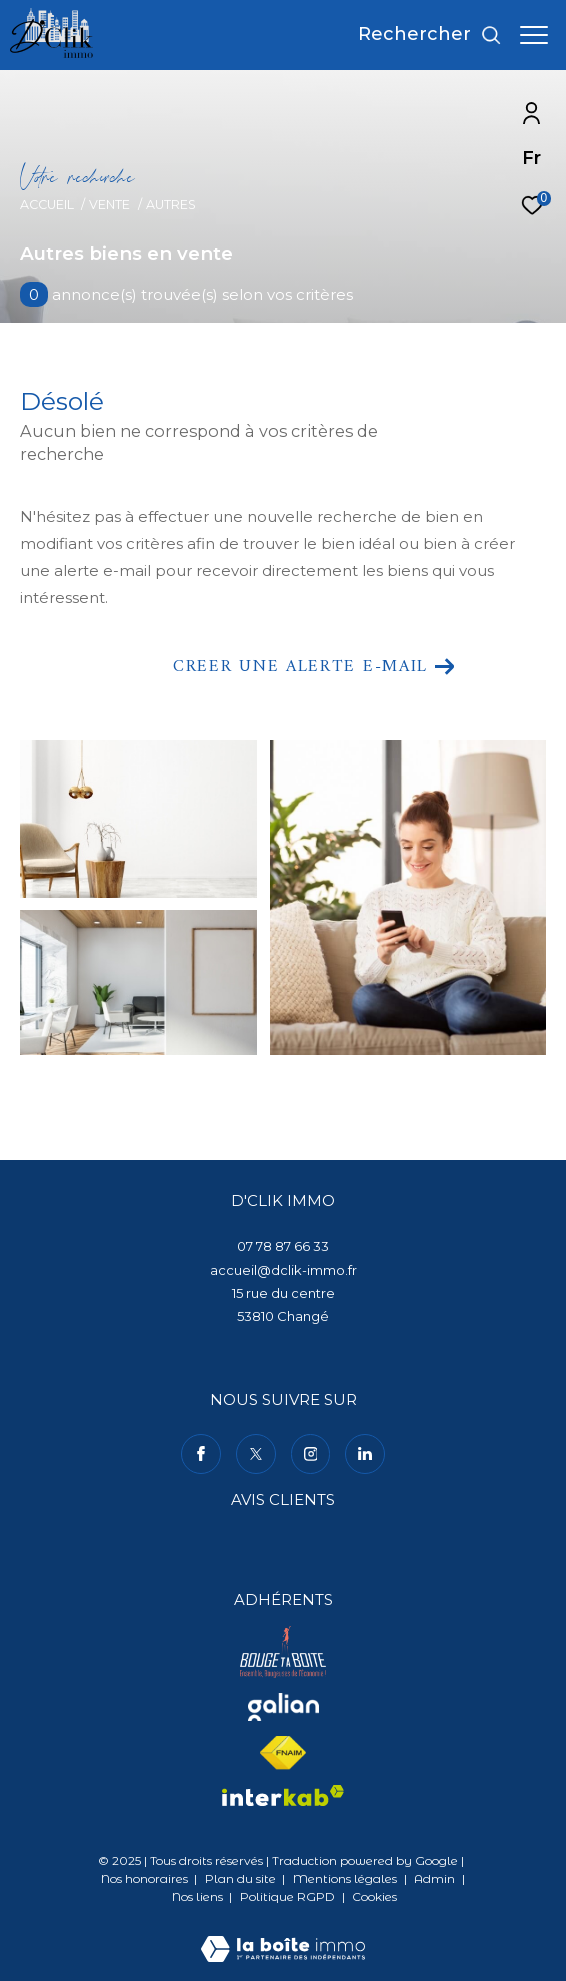  I want to click on Mentions légales, so click(346, 1878).